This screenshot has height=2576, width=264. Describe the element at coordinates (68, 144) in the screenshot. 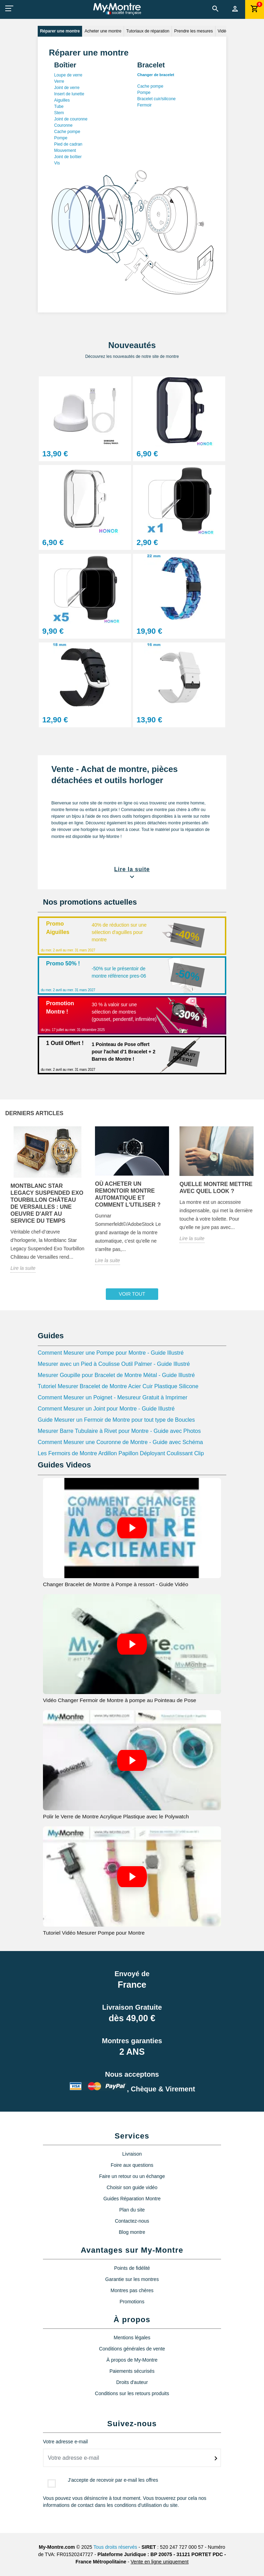

I see `Pied de cadran` at that location.